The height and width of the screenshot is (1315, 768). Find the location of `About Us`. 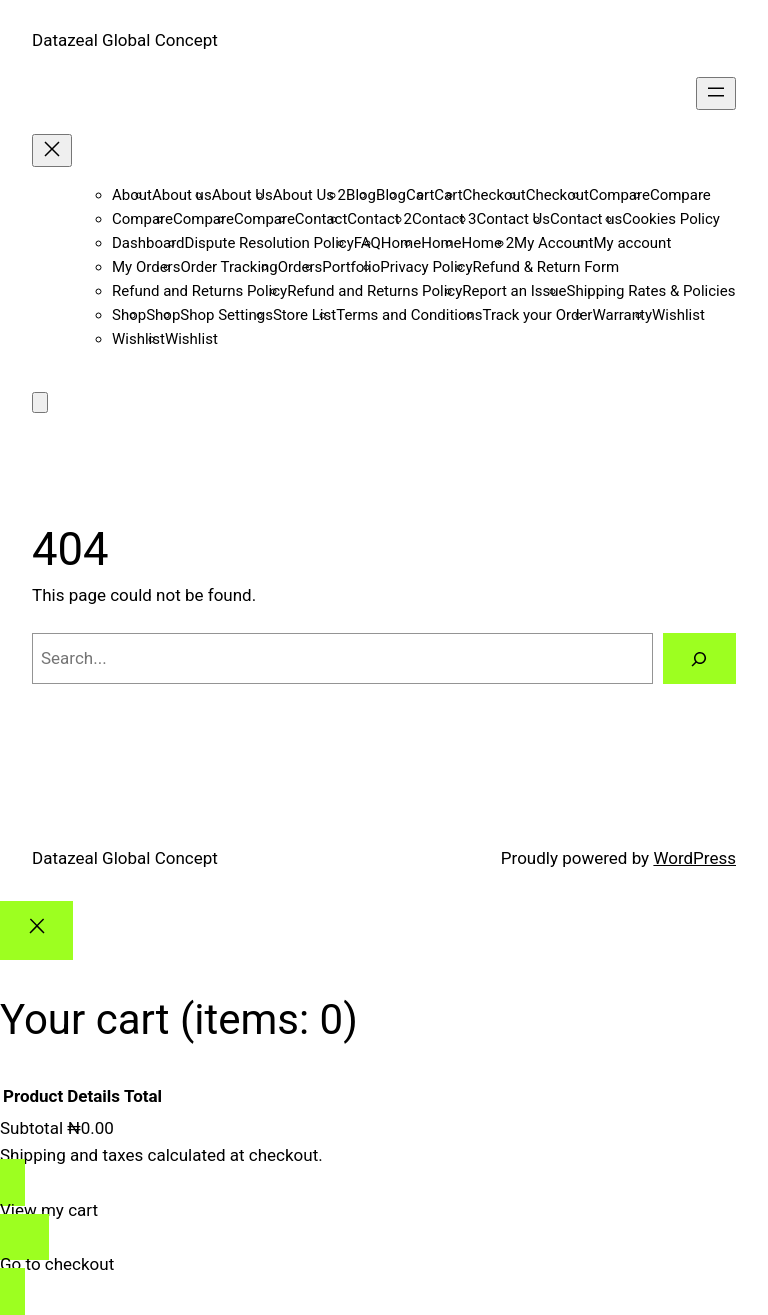

About Us is located at coordinates (242, 195).